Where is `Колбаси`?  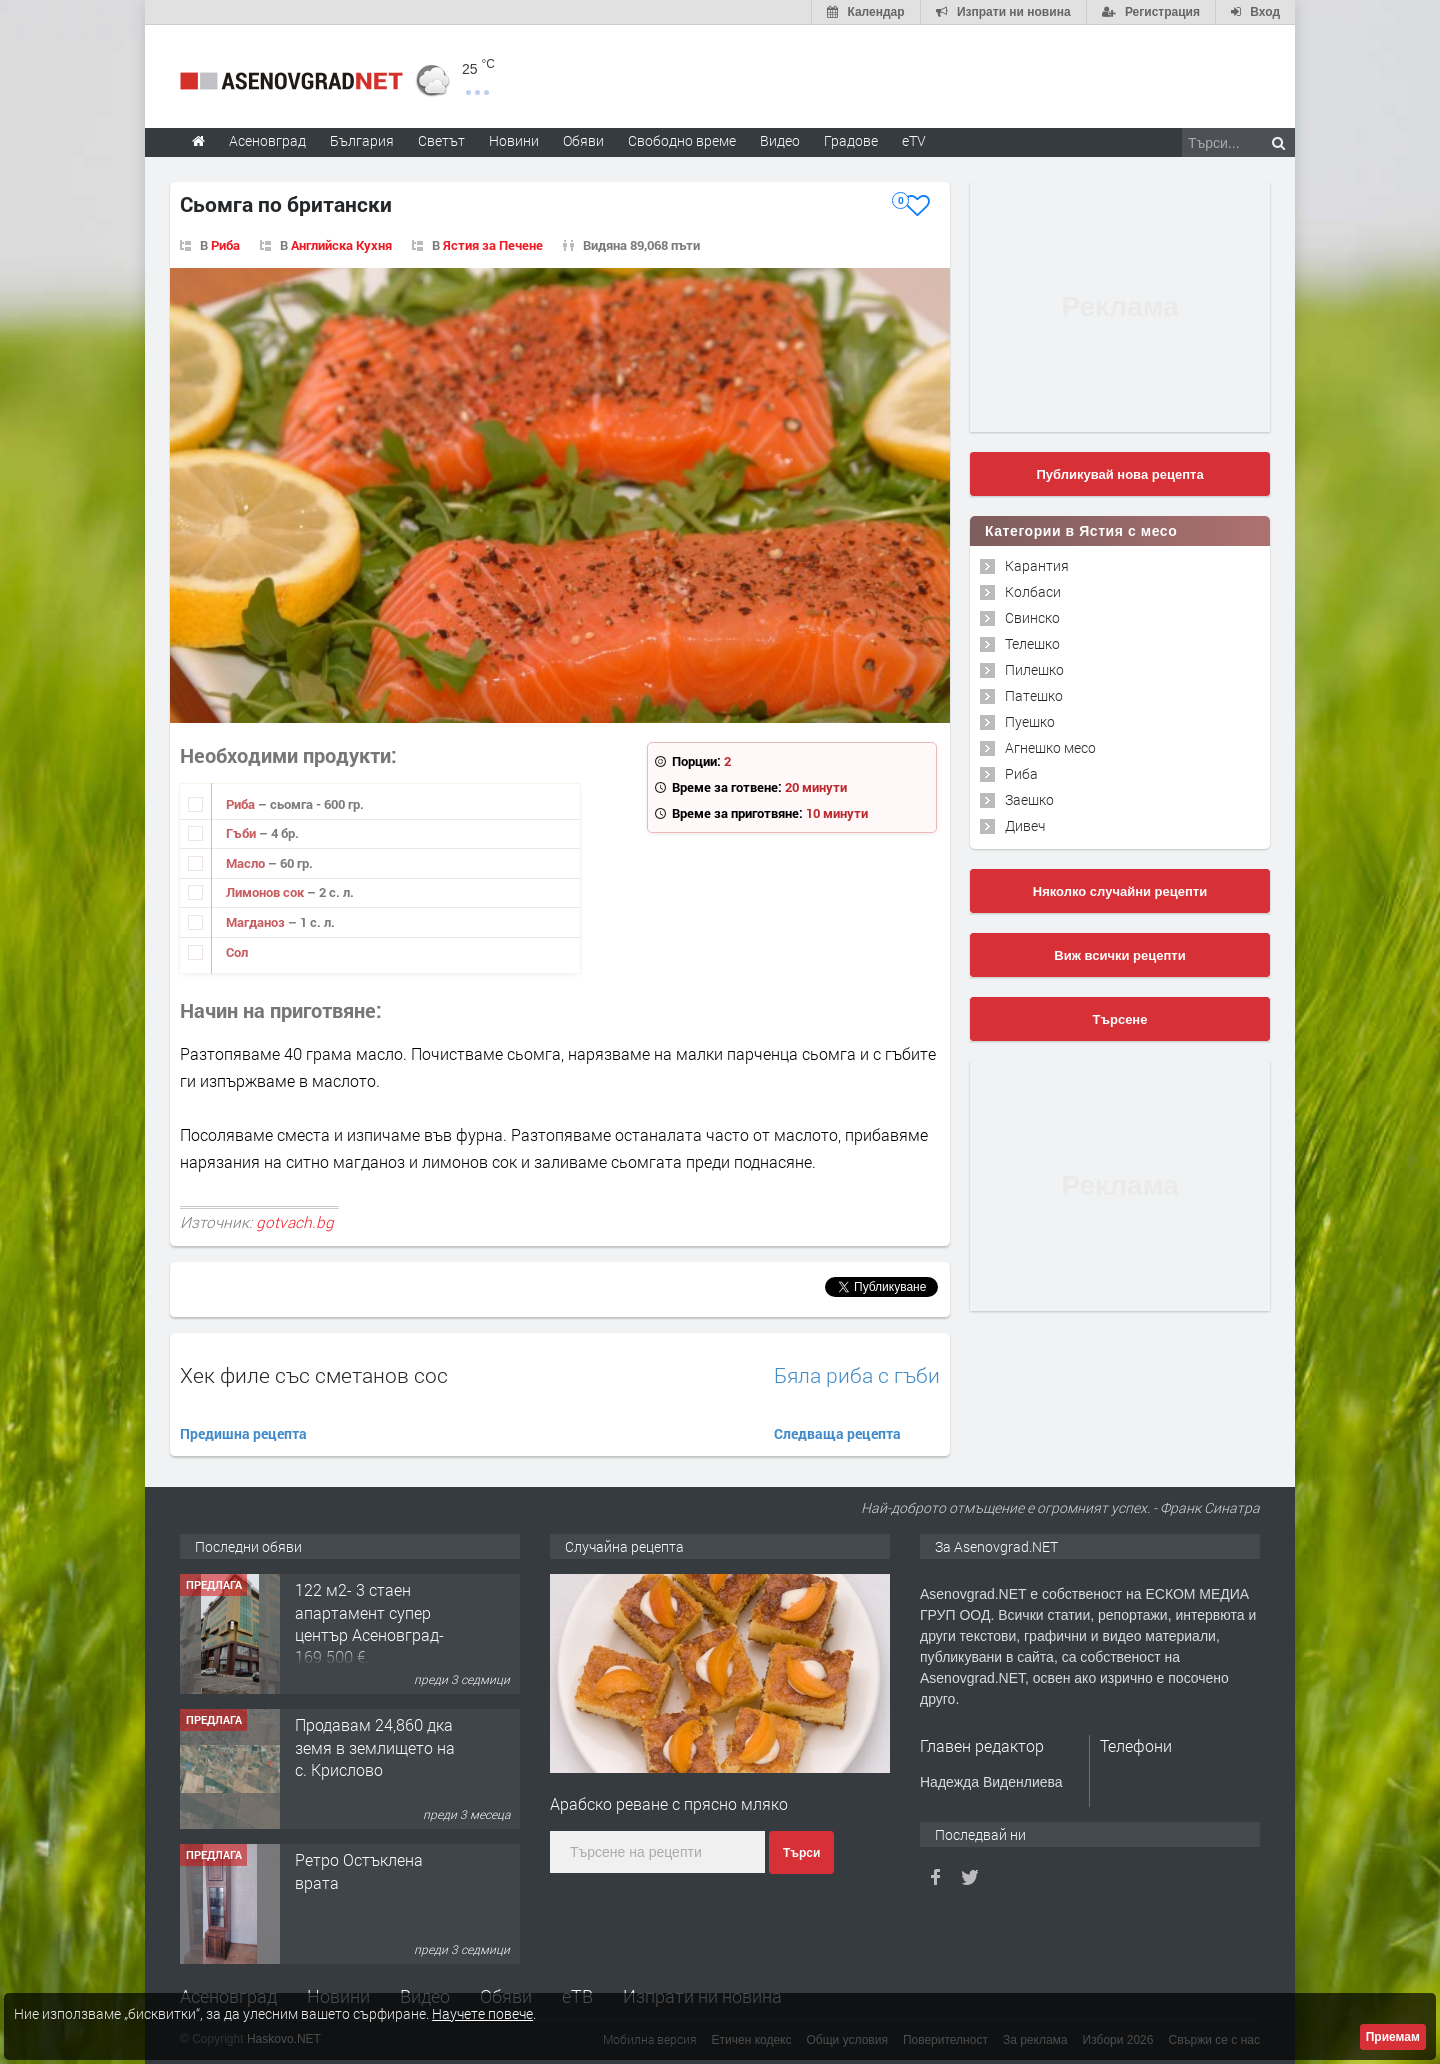 Колбаси is located at coordinates (1033, 591).